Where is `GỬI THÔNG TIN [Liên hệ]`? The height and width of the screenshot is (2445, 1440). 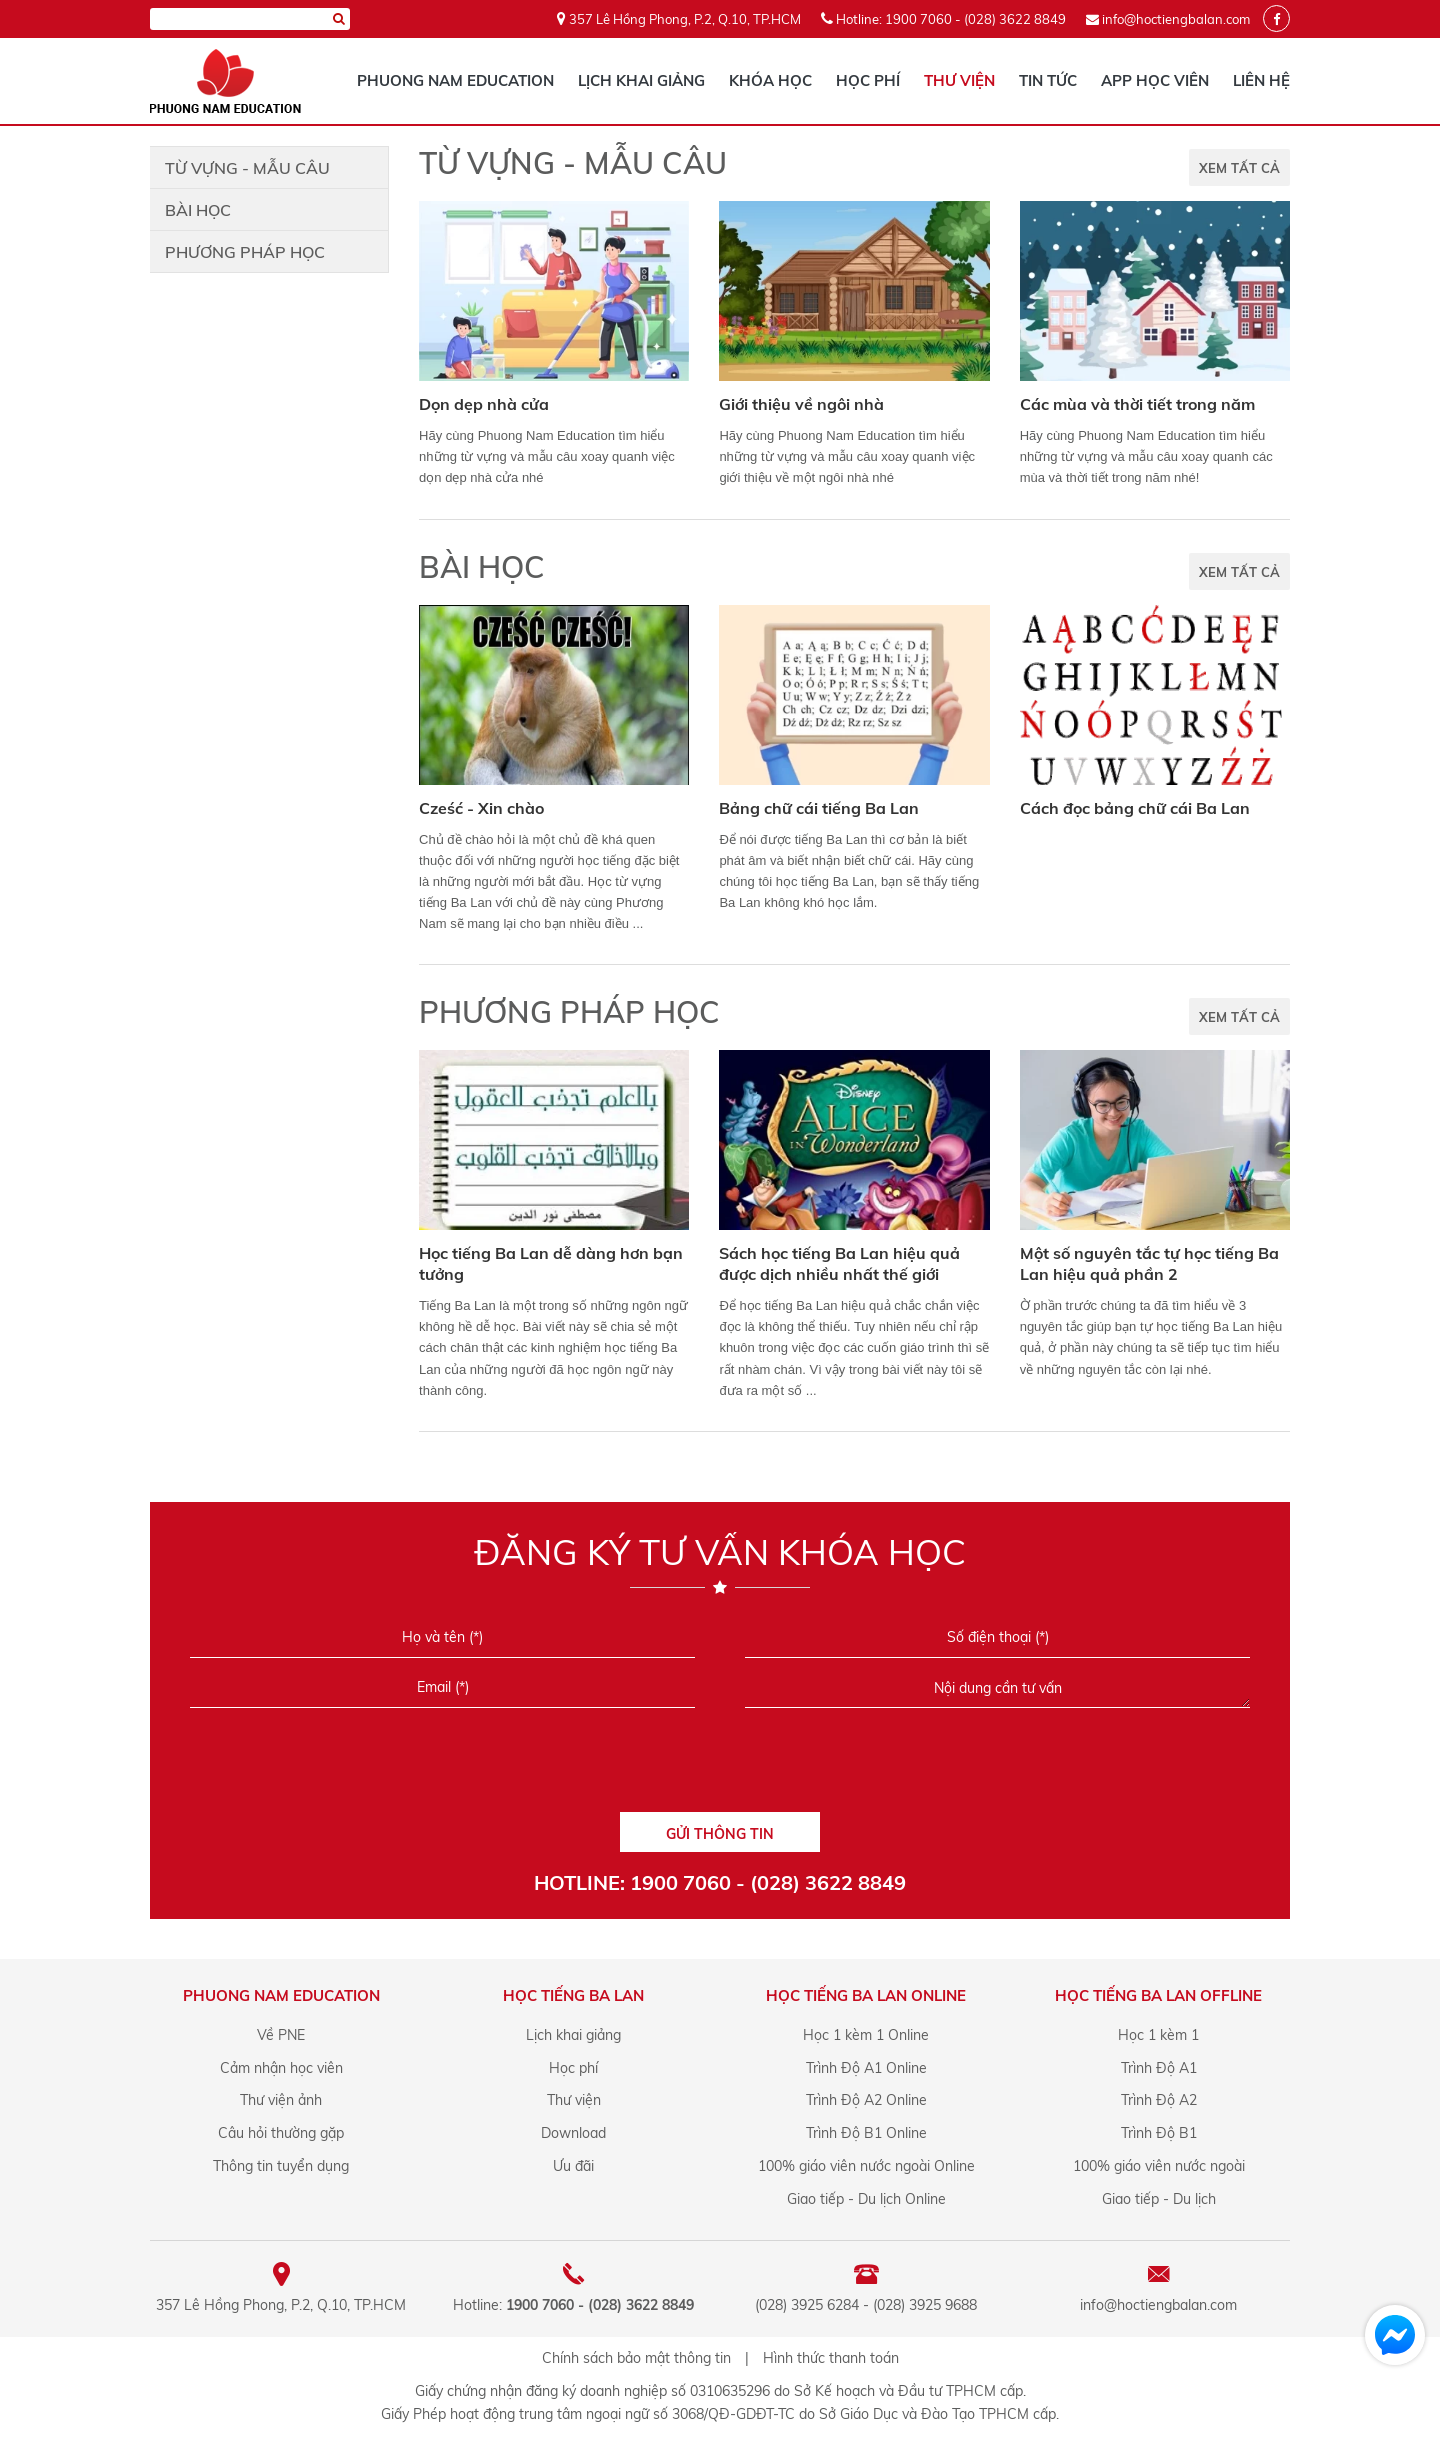
GỬI THÔNG TIN [Liên hệ] is located at coordinates (720, 1834).